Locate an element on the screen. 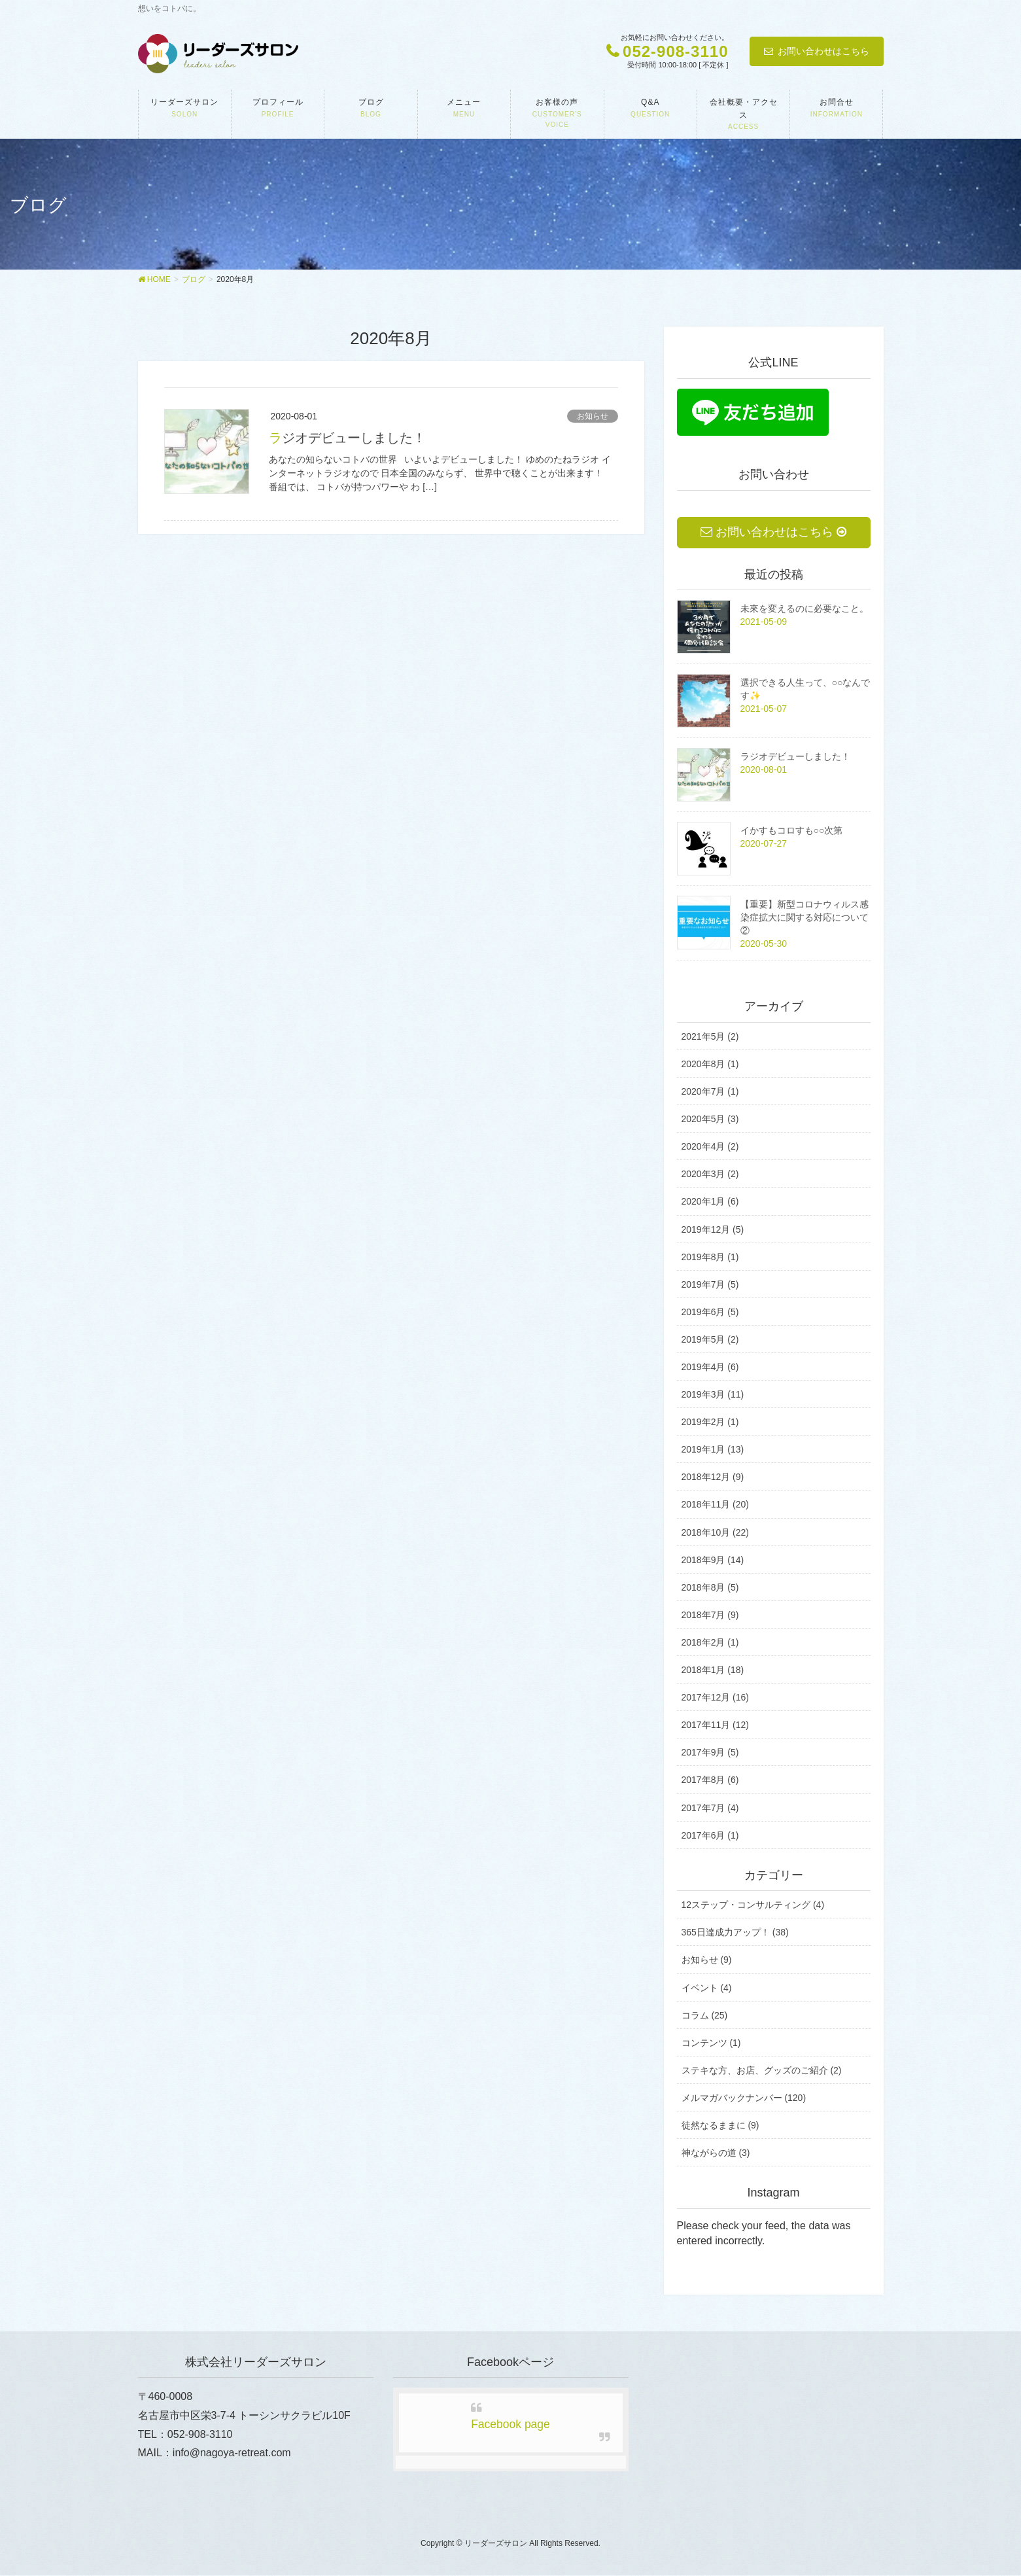 The height and width of the screenshot is (2576, 1021). 2019年3月 (11) is located at coordinates (713, 1395).